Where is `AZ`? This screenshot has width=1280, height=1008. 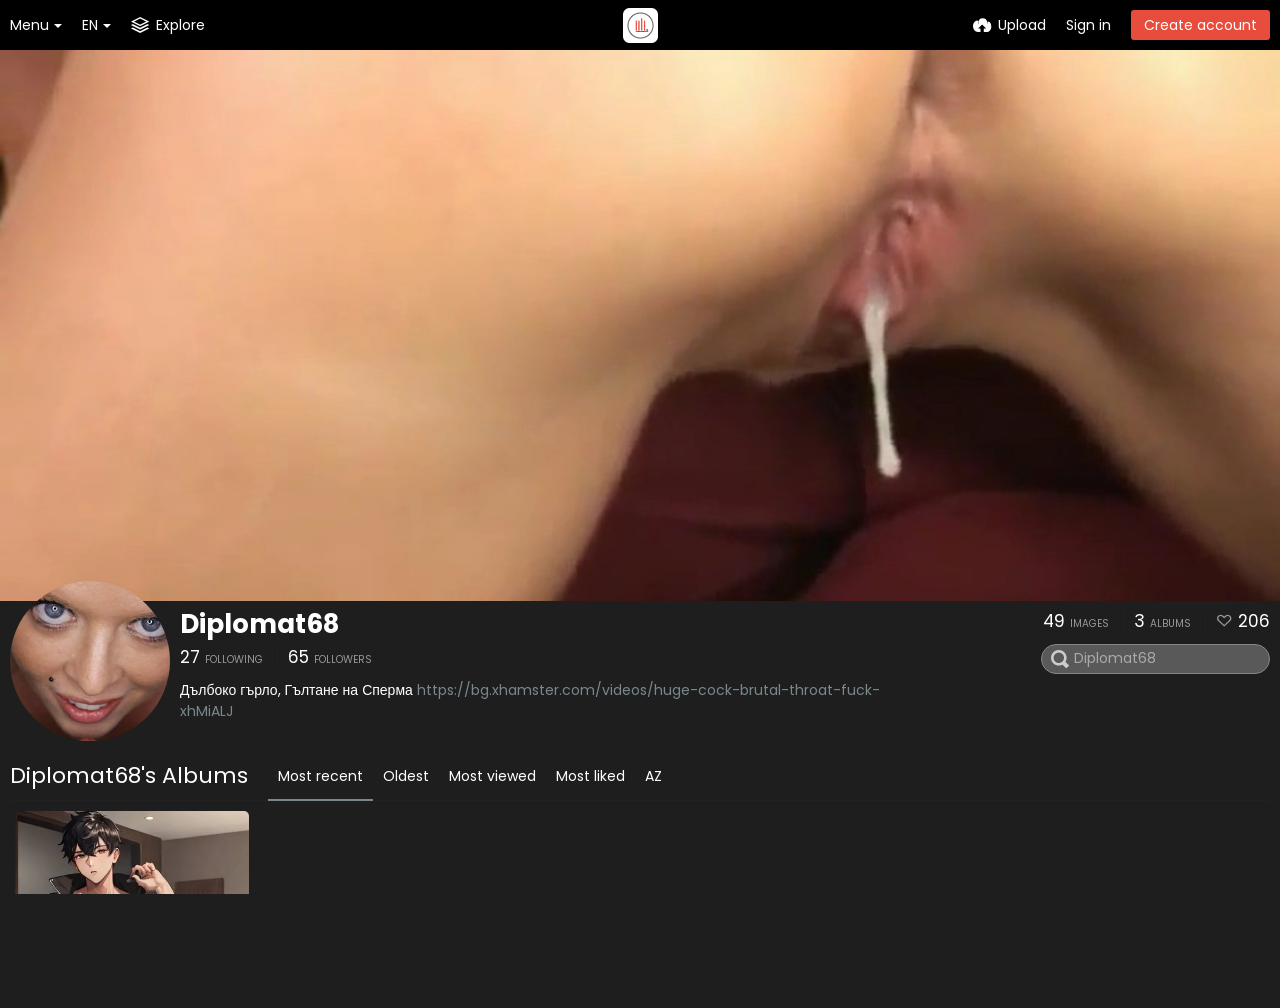 AZ is located at coordinates (653, 776).